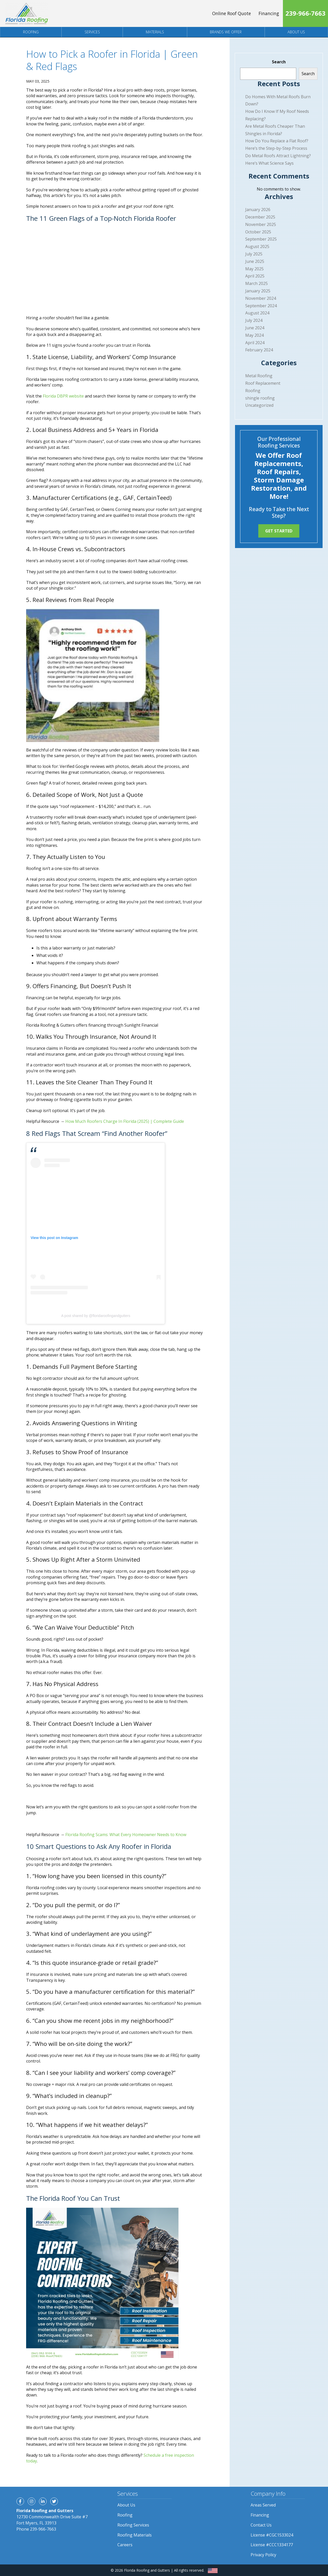 The width and height of the screenshot is (328, 2576). What do you see at coordinates (253, 320) in the screenshot?
I see `July 2024` at bounding box center [253, 320].